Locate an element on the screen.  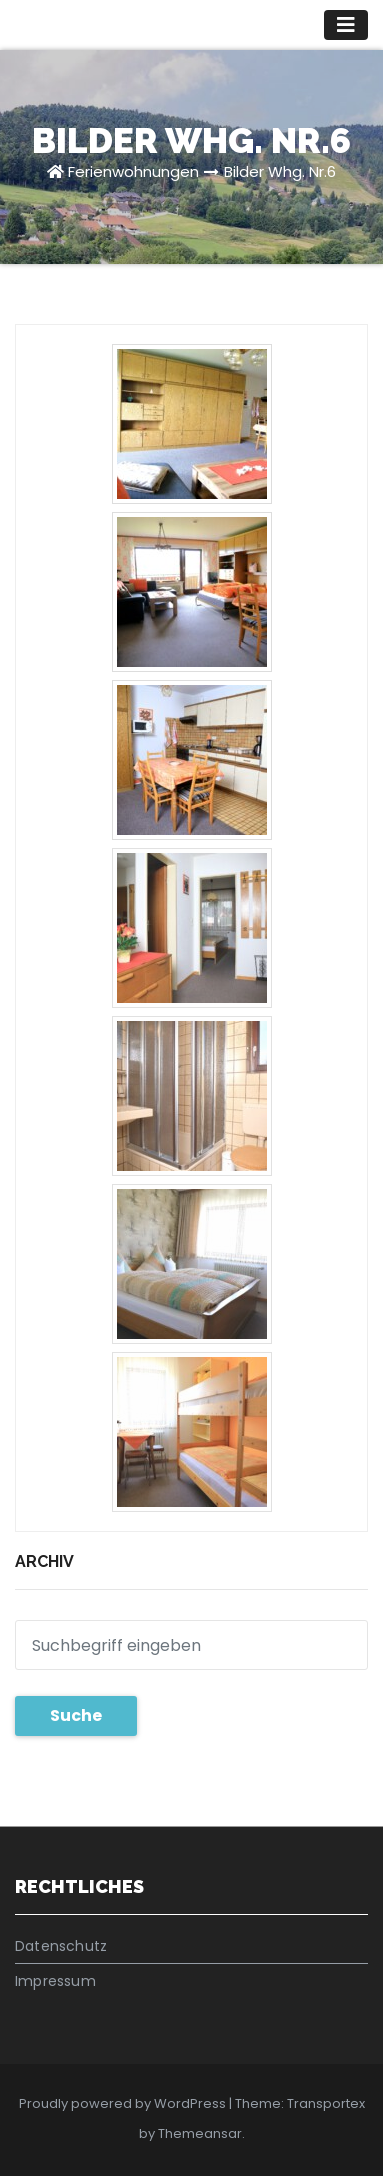
Datenschutz is located at coordinates (61, 1946).